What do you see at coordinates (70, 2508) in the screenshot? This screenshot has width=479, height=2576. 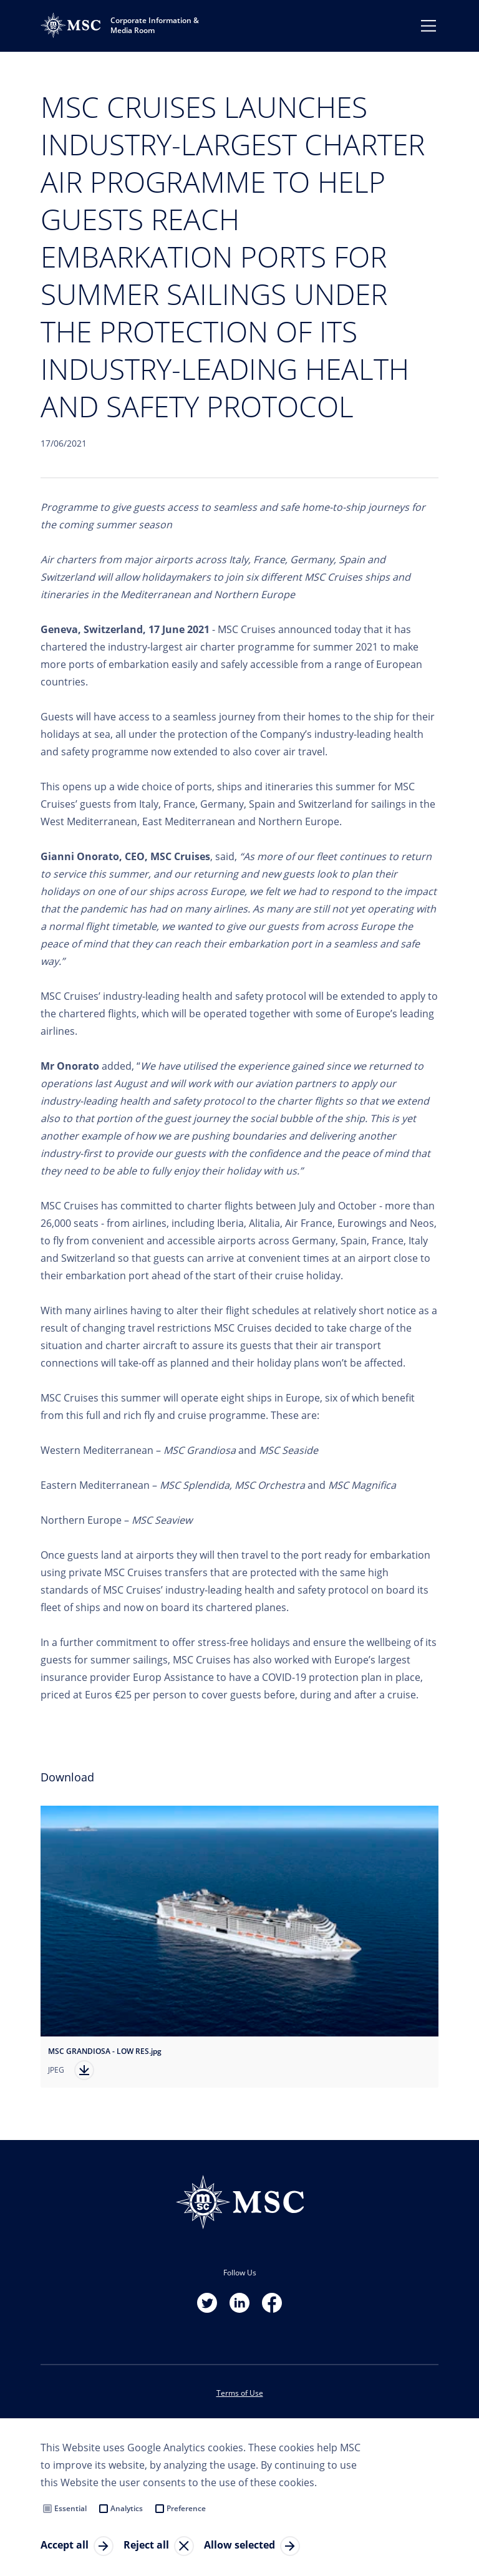 I see `Essential` at bounding box center [70, 2508].